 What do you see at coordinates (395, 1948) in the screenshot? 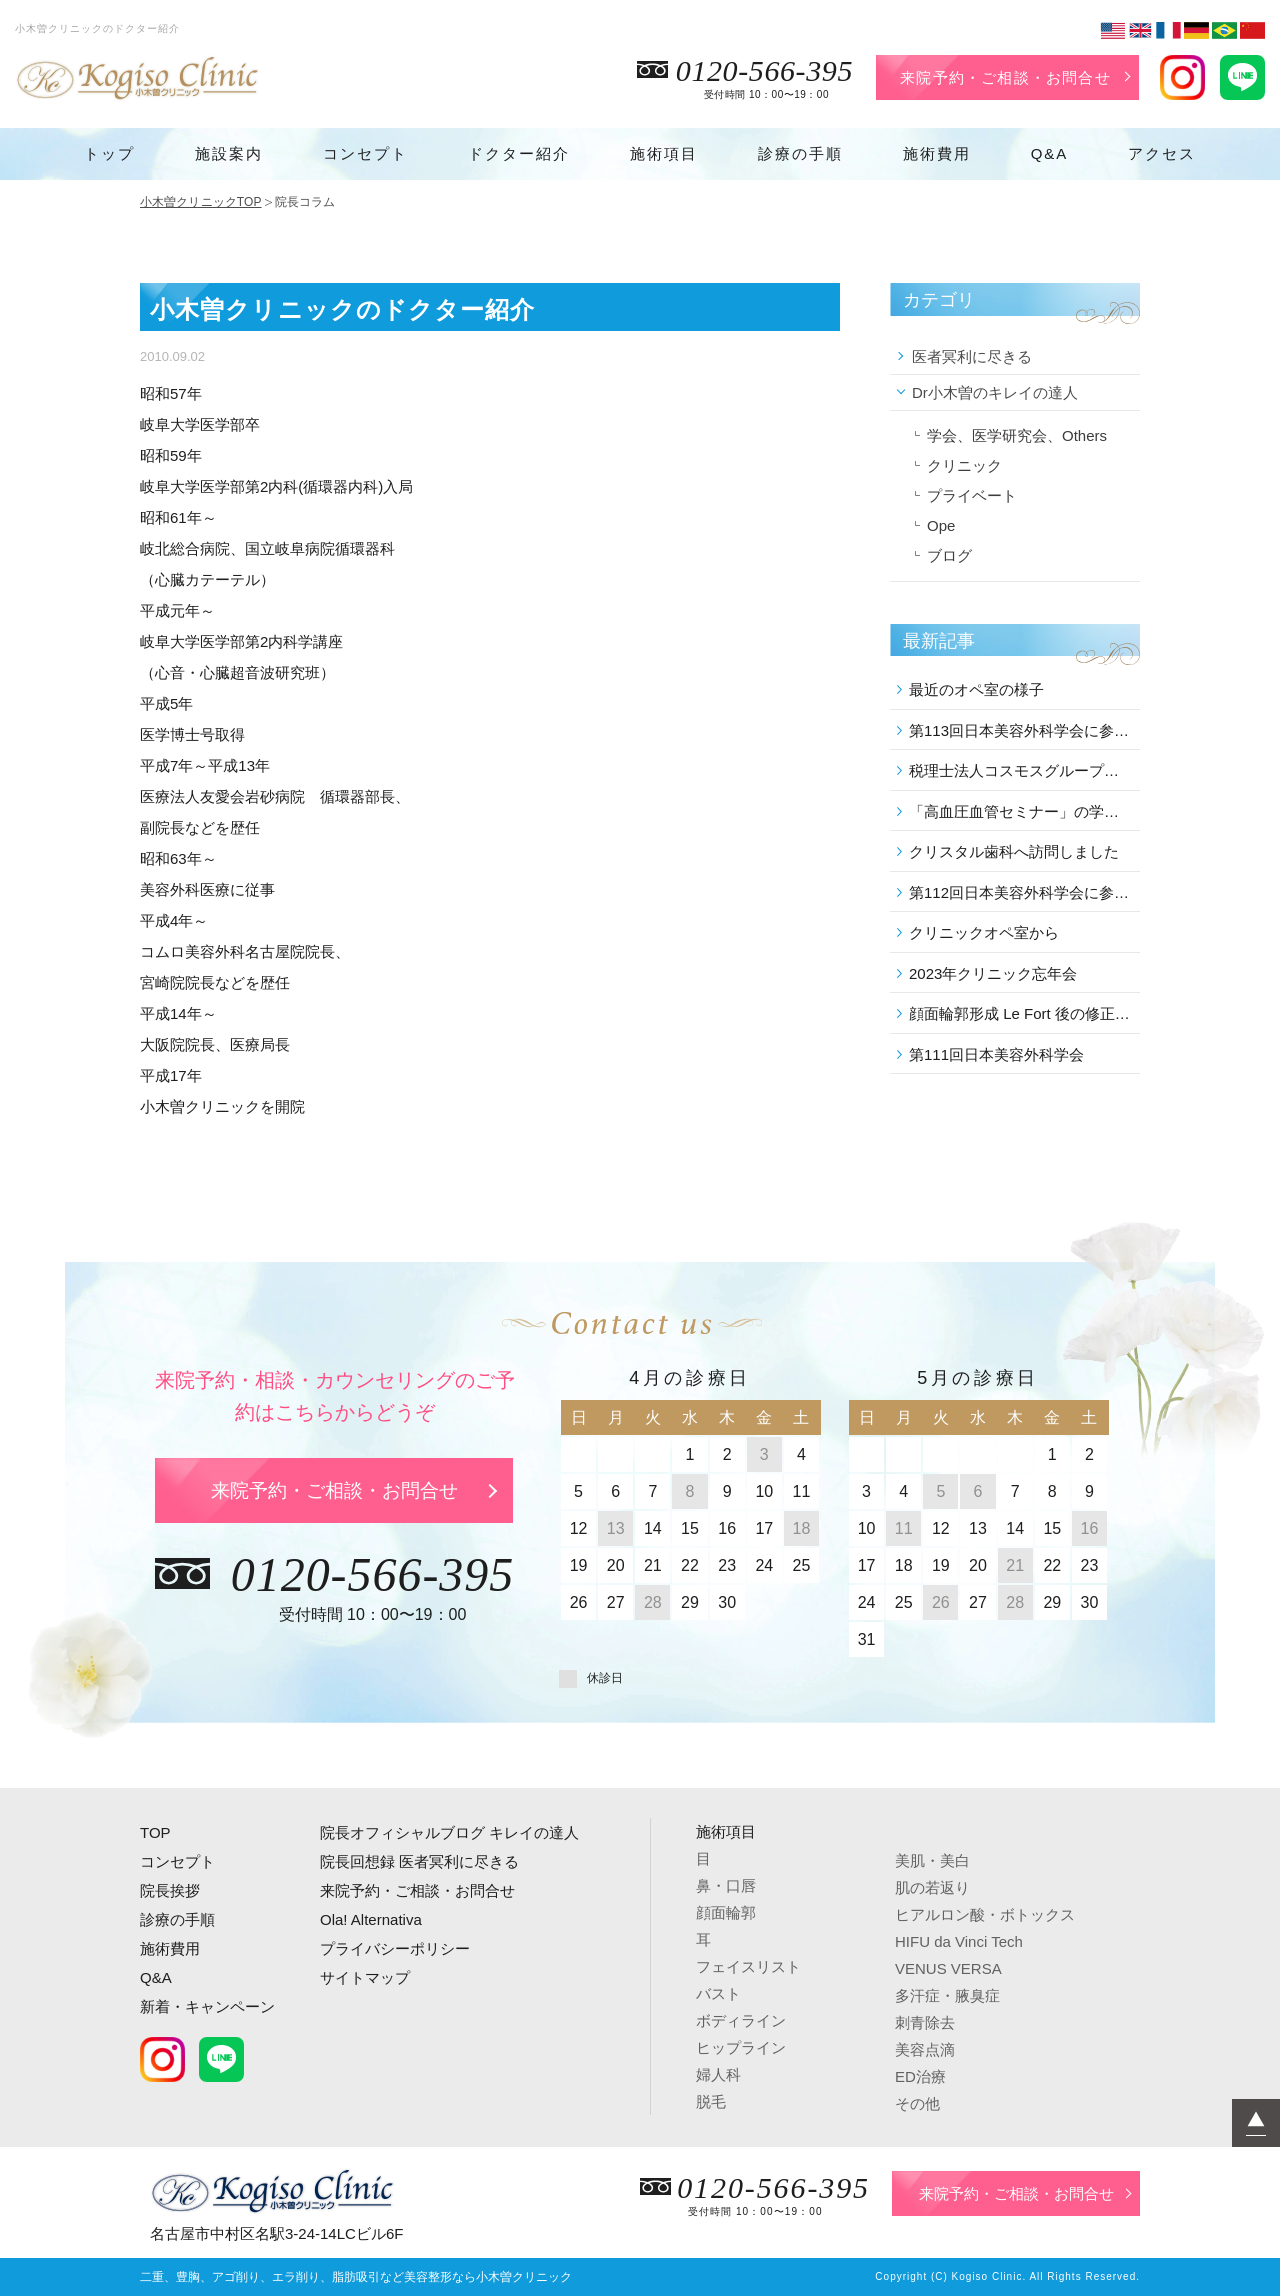
I see `プライバシーポリシー` at bounding box center [395, 1948].